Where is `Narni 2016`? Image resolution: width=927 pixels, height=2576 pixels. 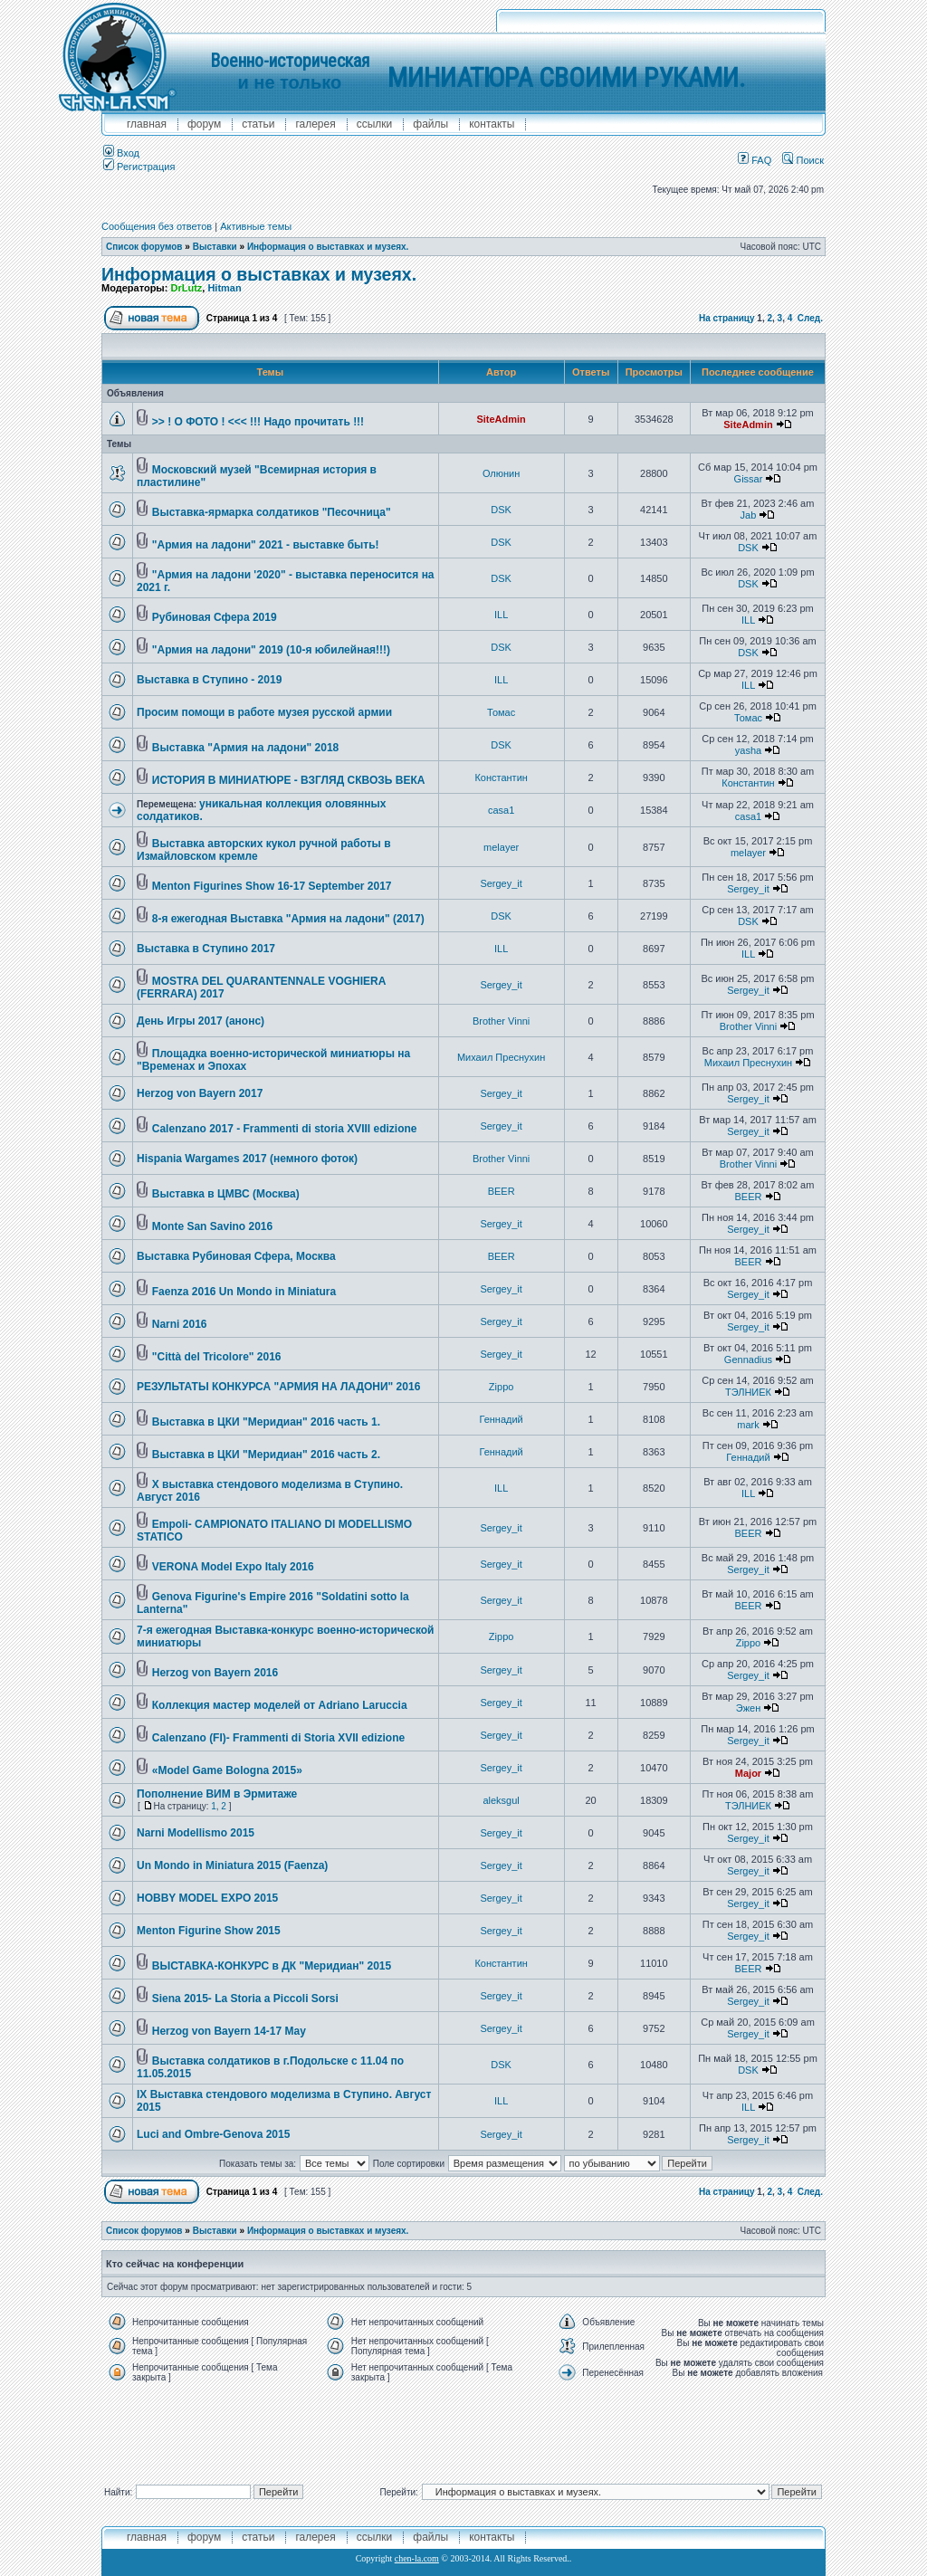
Narni 2016 is located at coordinates (179, 1324).